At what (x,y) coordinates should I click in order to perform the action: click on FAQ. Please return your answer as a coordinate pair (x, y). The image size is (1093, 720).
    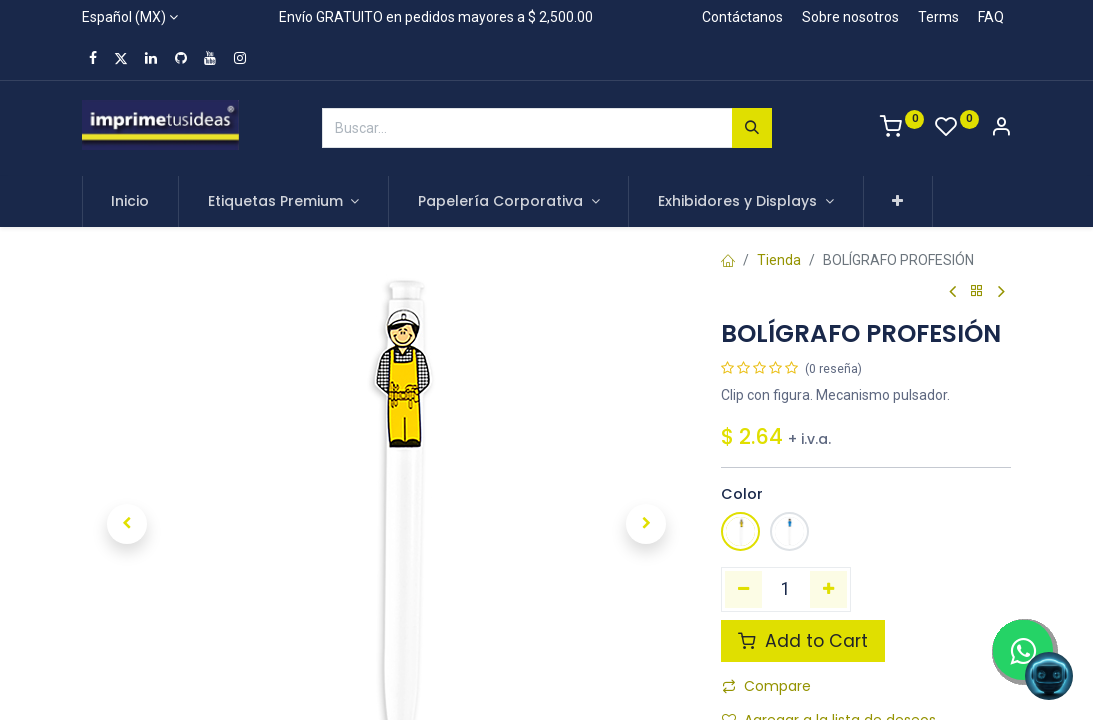
    Looking at the image, I should click on (991, 17).